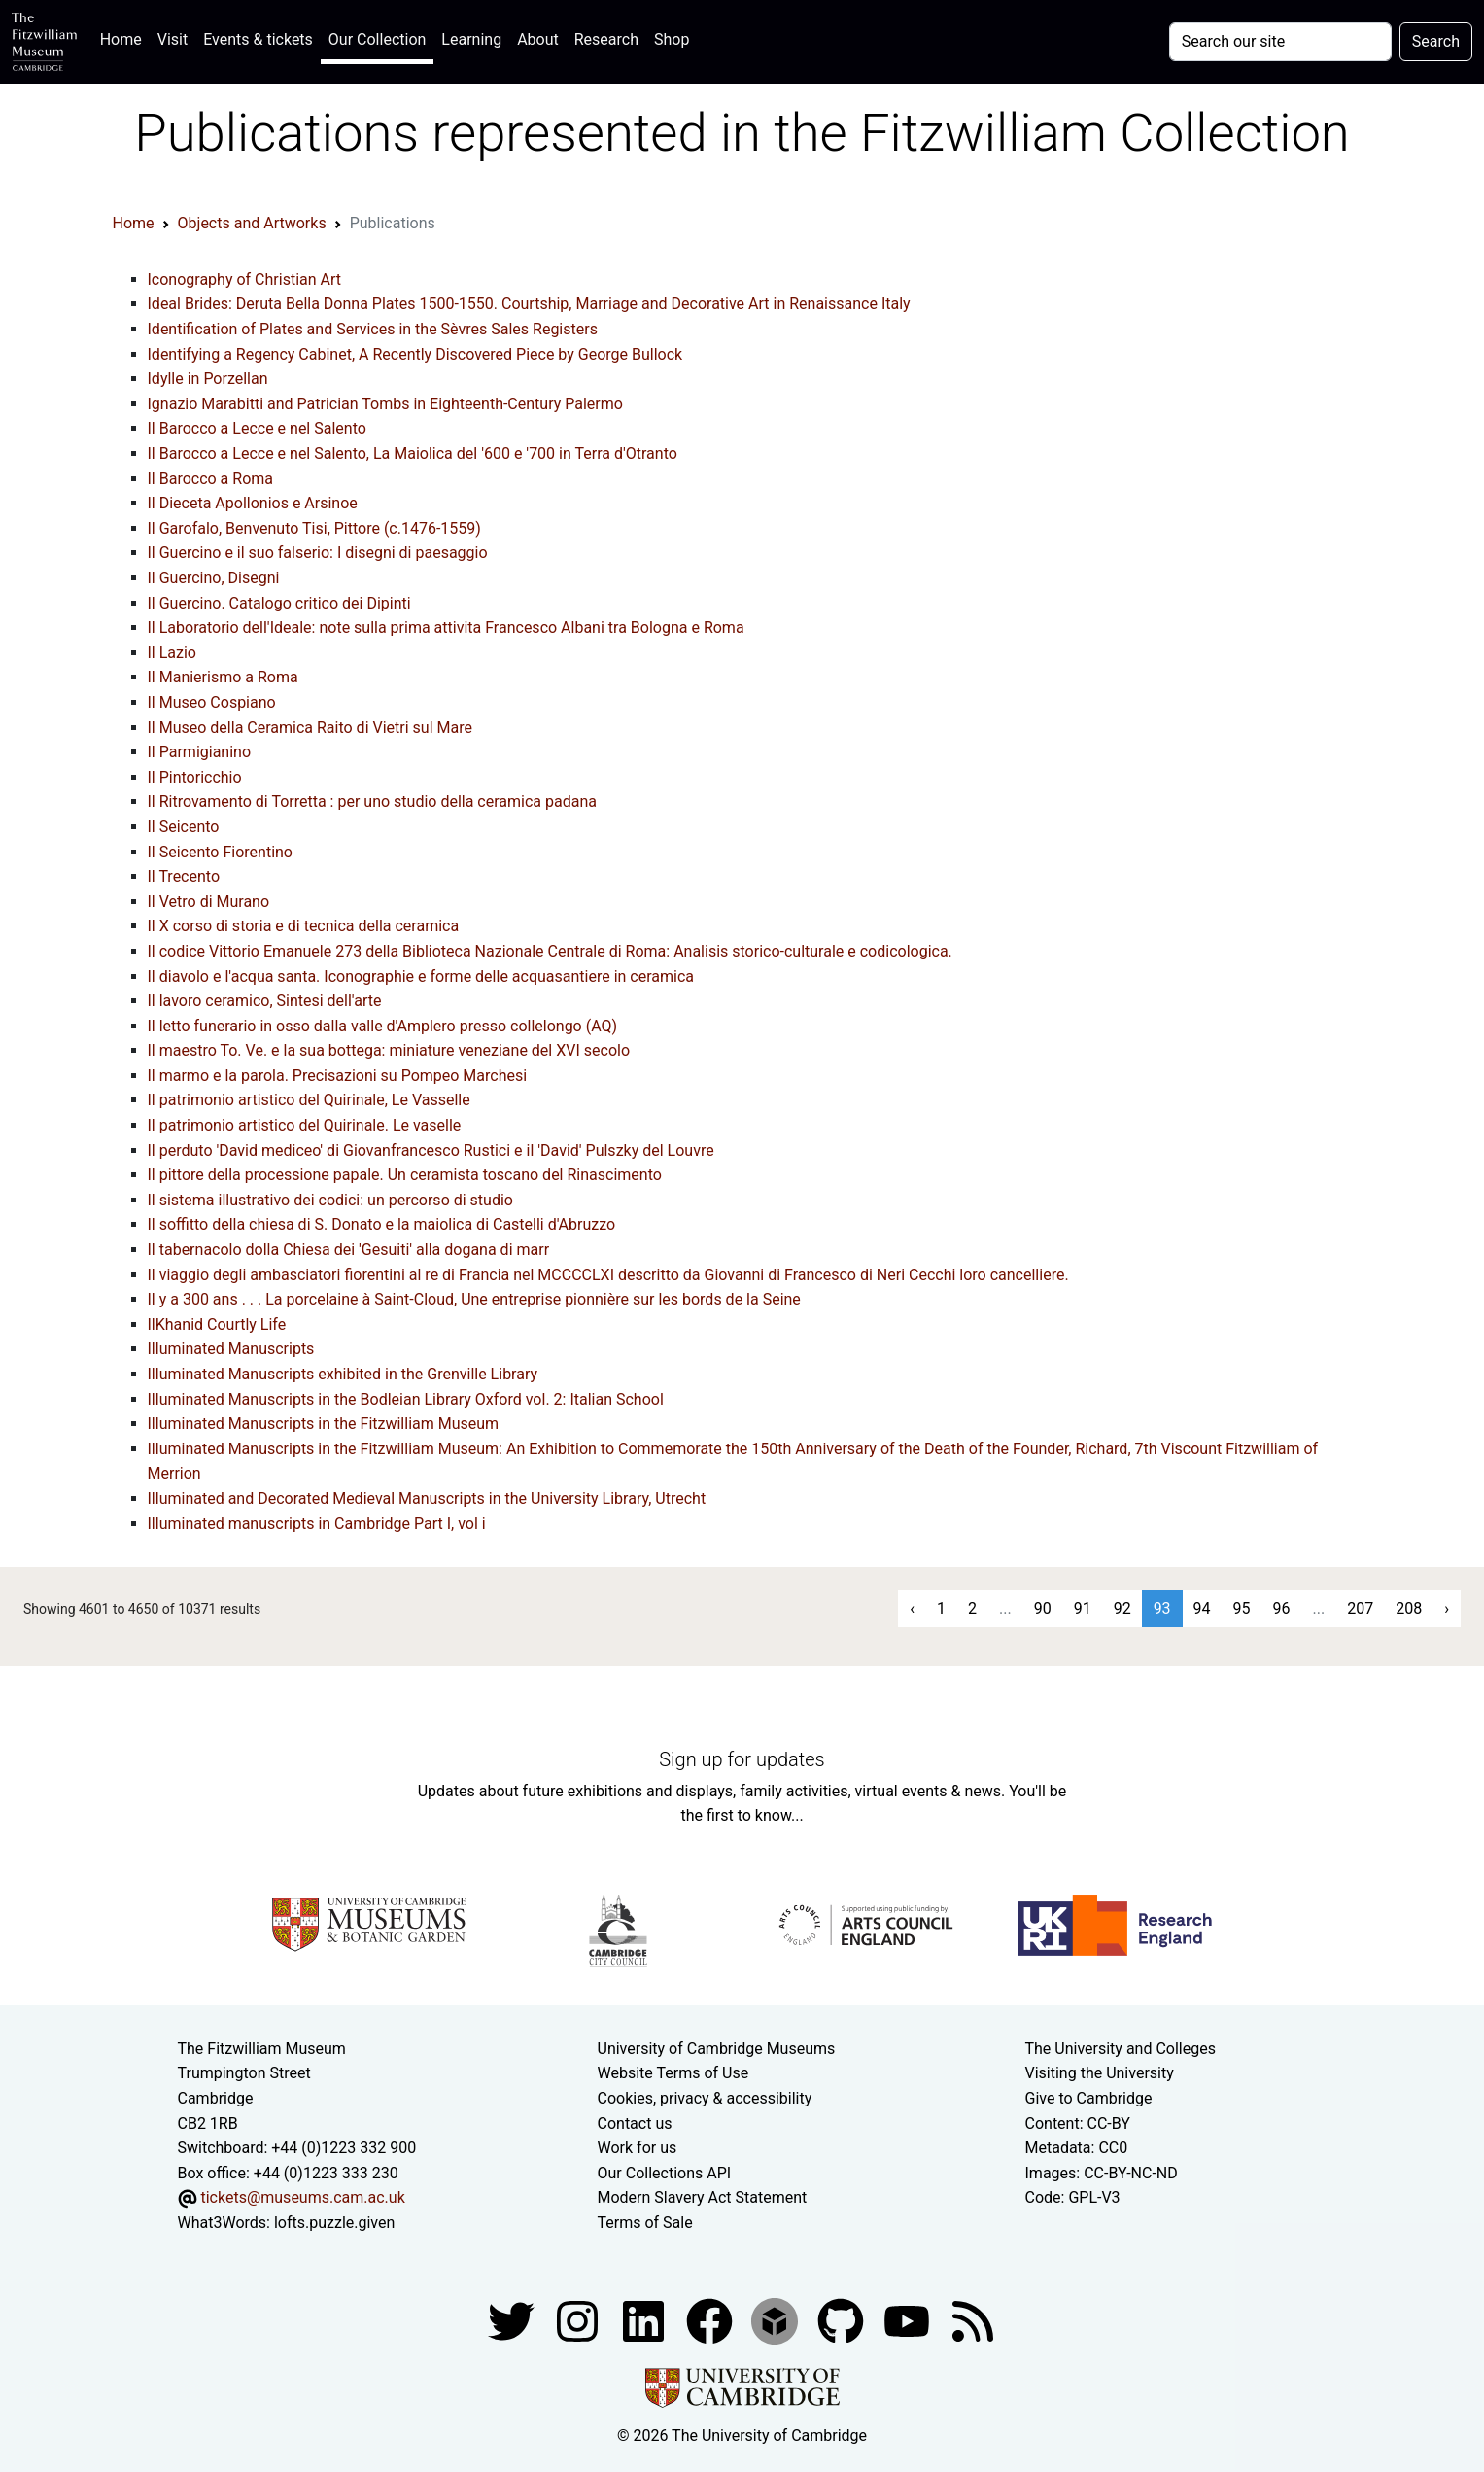 This screenshot has height=2472, width=1484. Describe the element at coordinates (385, 404) in the screenshot. I see `Ignazio Marabitti and Patrician Tombs in Eighteenth-Century Palermo` at that location.